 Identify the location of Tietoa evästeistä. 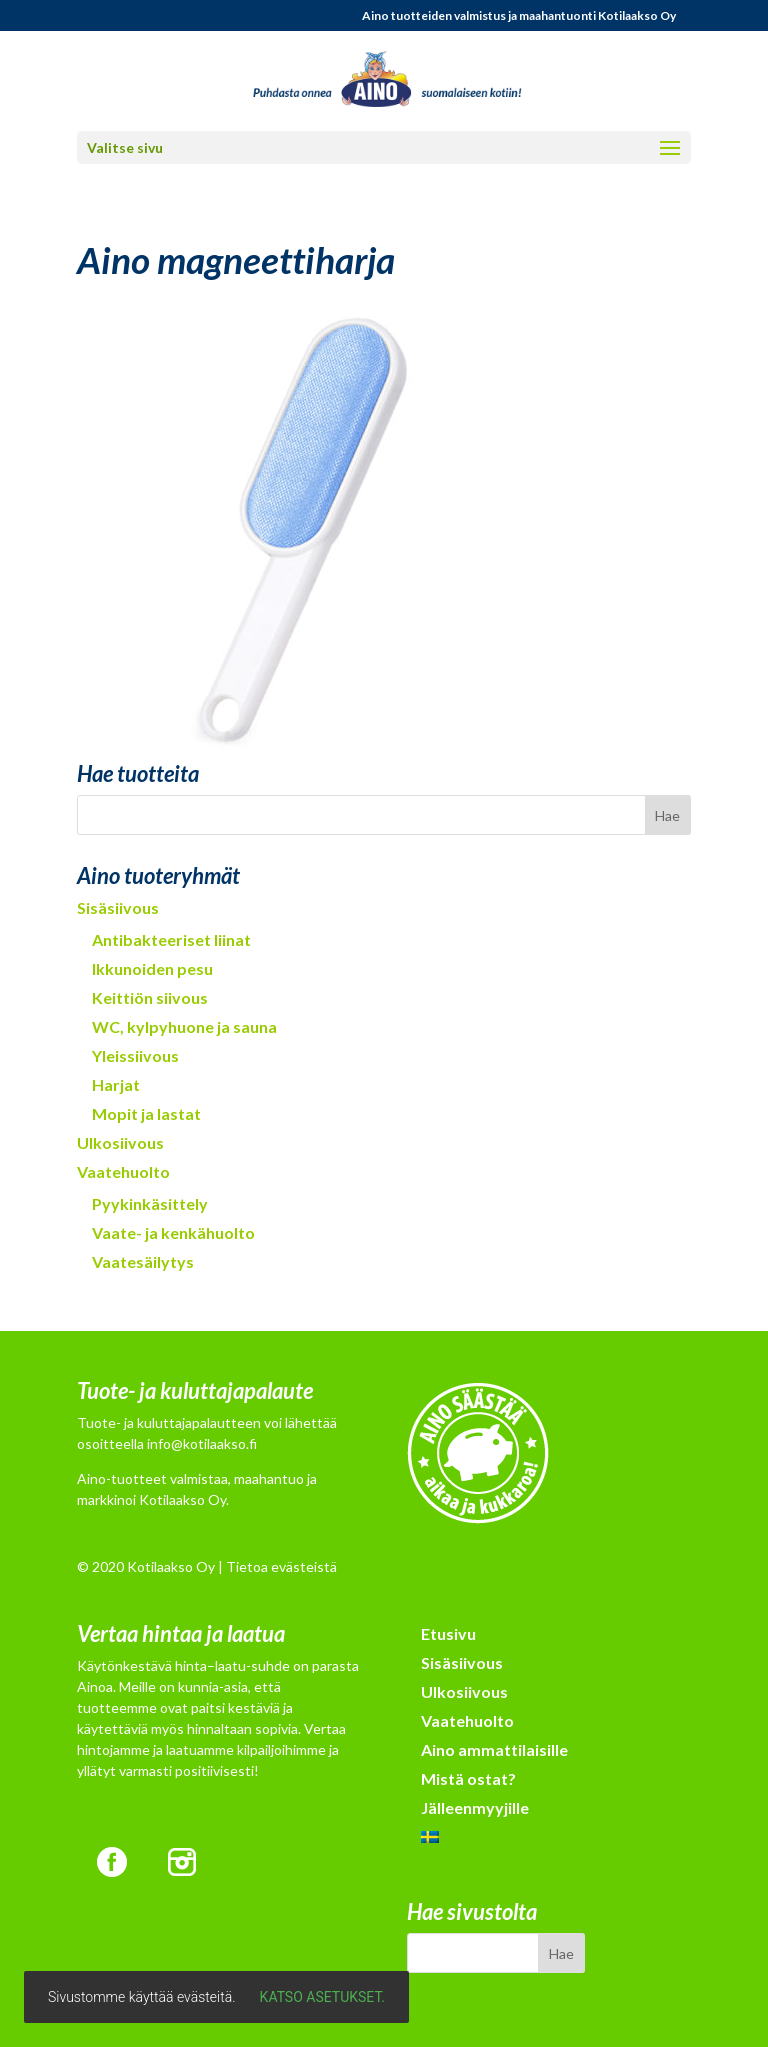
(281, 1566).